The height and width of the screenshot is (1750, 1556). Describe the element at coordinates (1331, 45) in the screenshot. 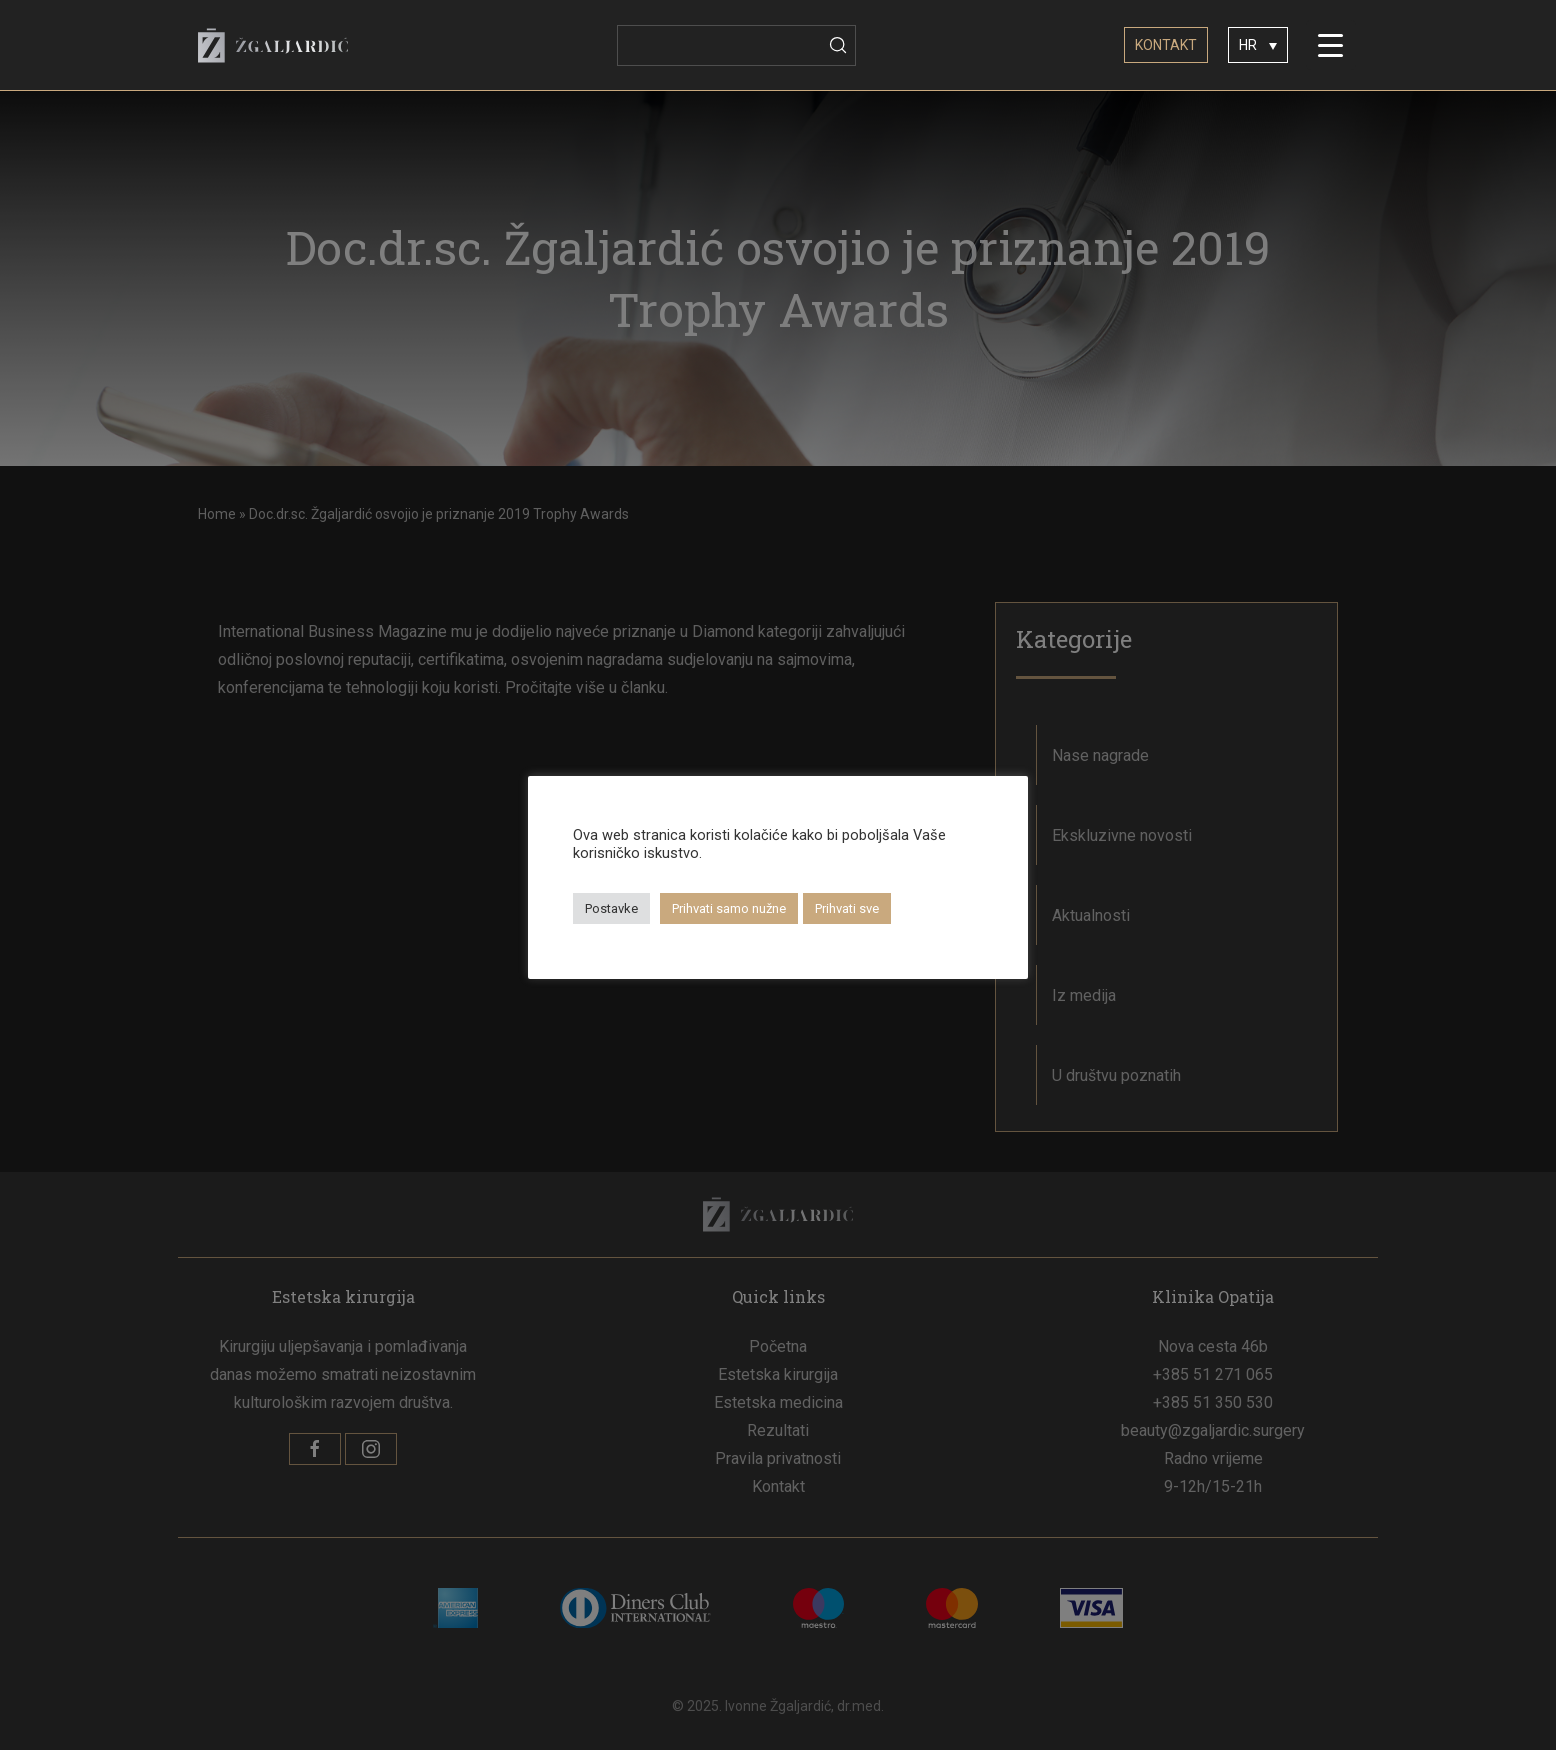

I see `[Menu Trigger]` at that location.